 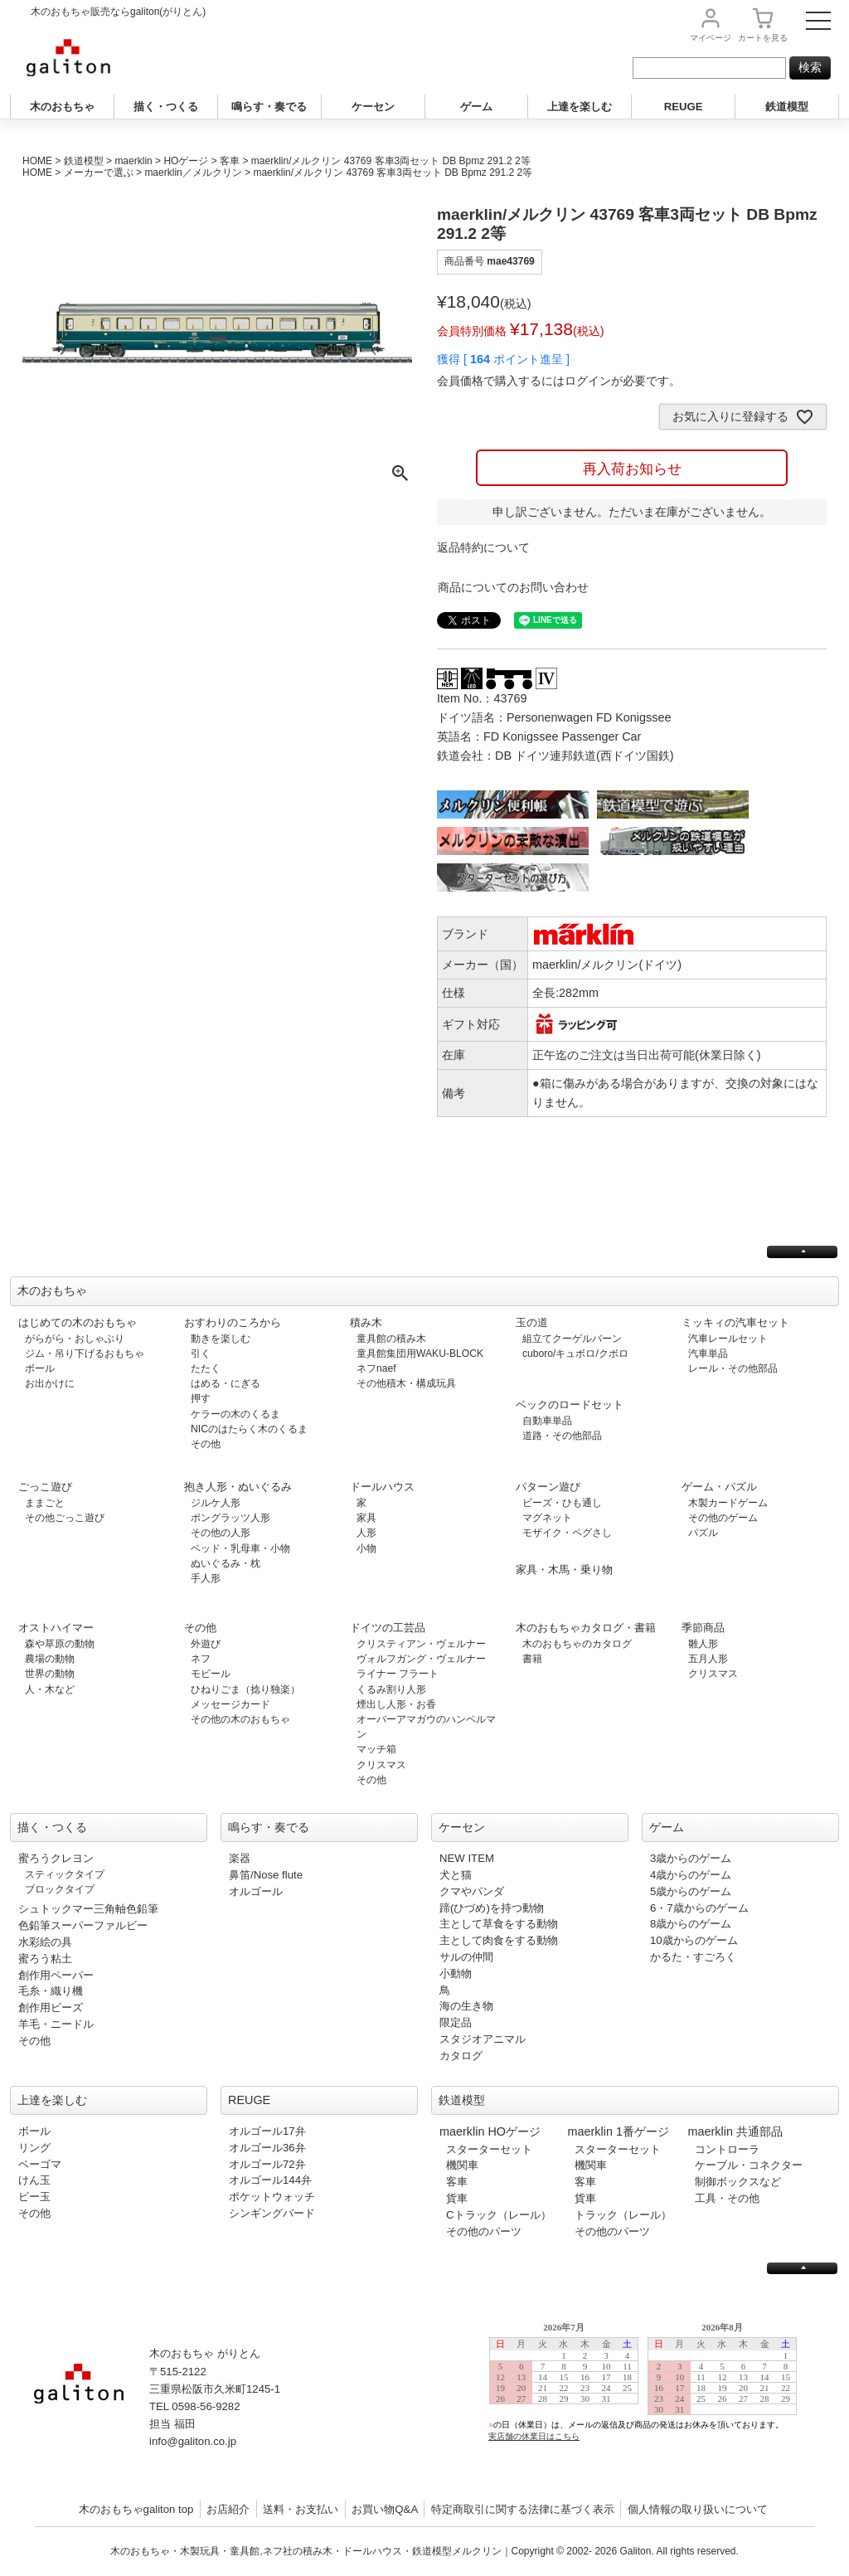 What do you see at coordinates (683, 106) in the screenshot?
I see `REUGE` at bounding box center [683, 106].